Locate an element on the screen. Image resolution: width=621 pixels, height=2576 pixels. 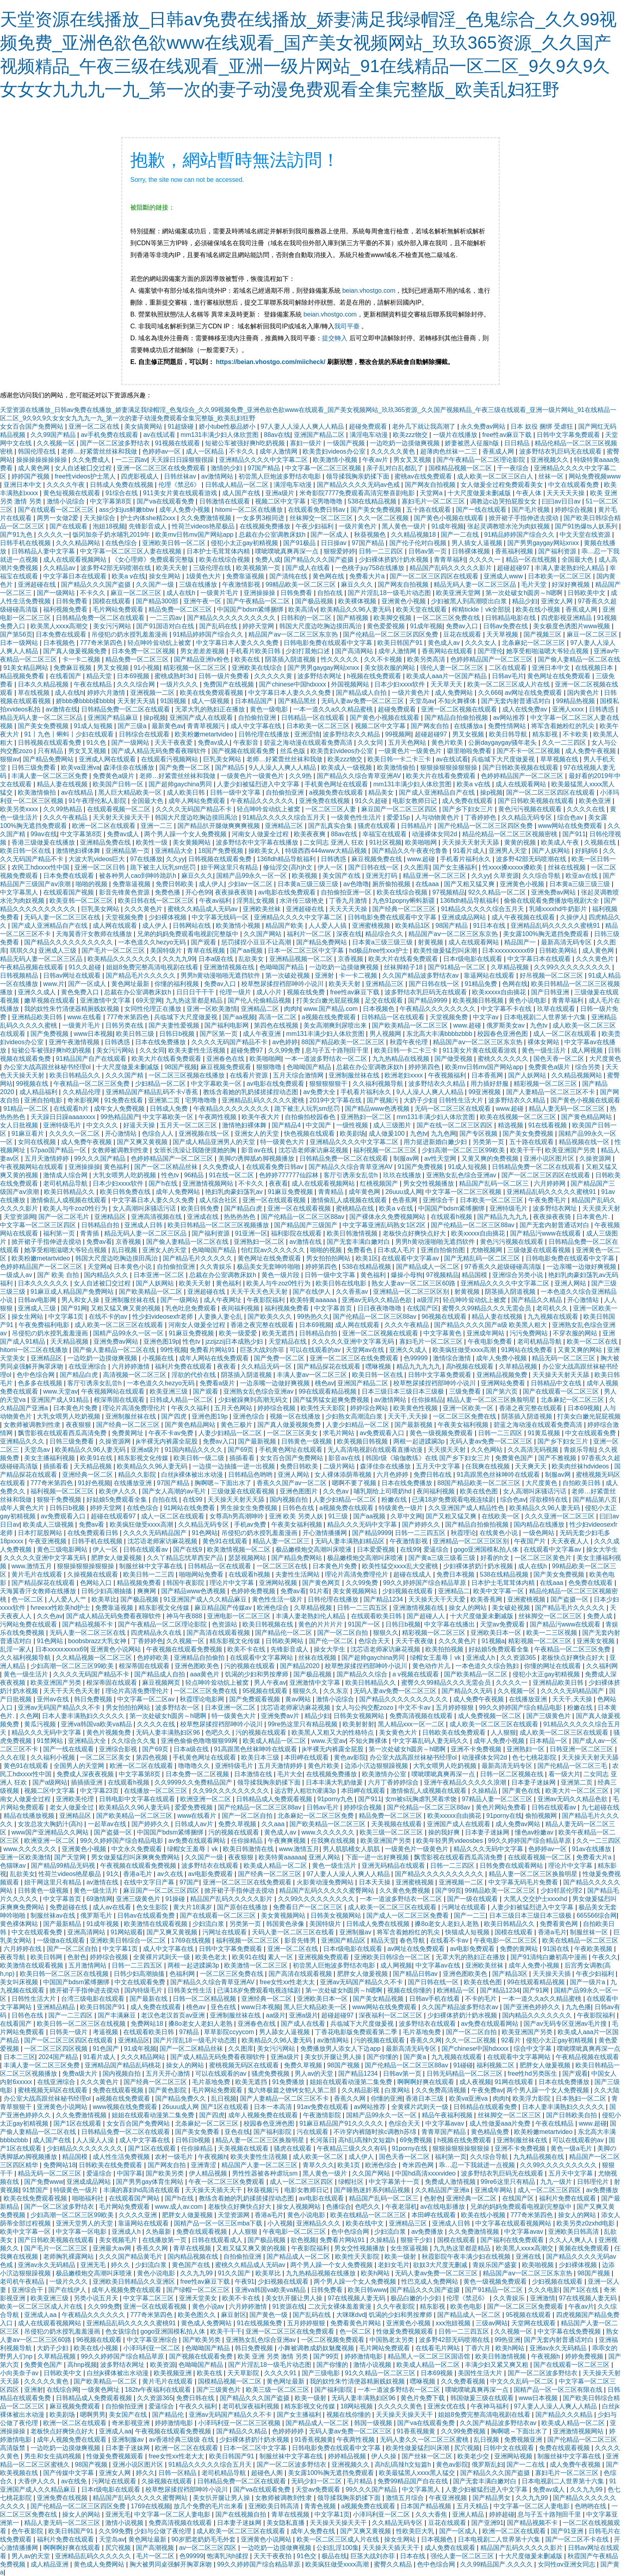
https://beian.vhostgo.com/miicheck/ is located at coordinates (271, 361).